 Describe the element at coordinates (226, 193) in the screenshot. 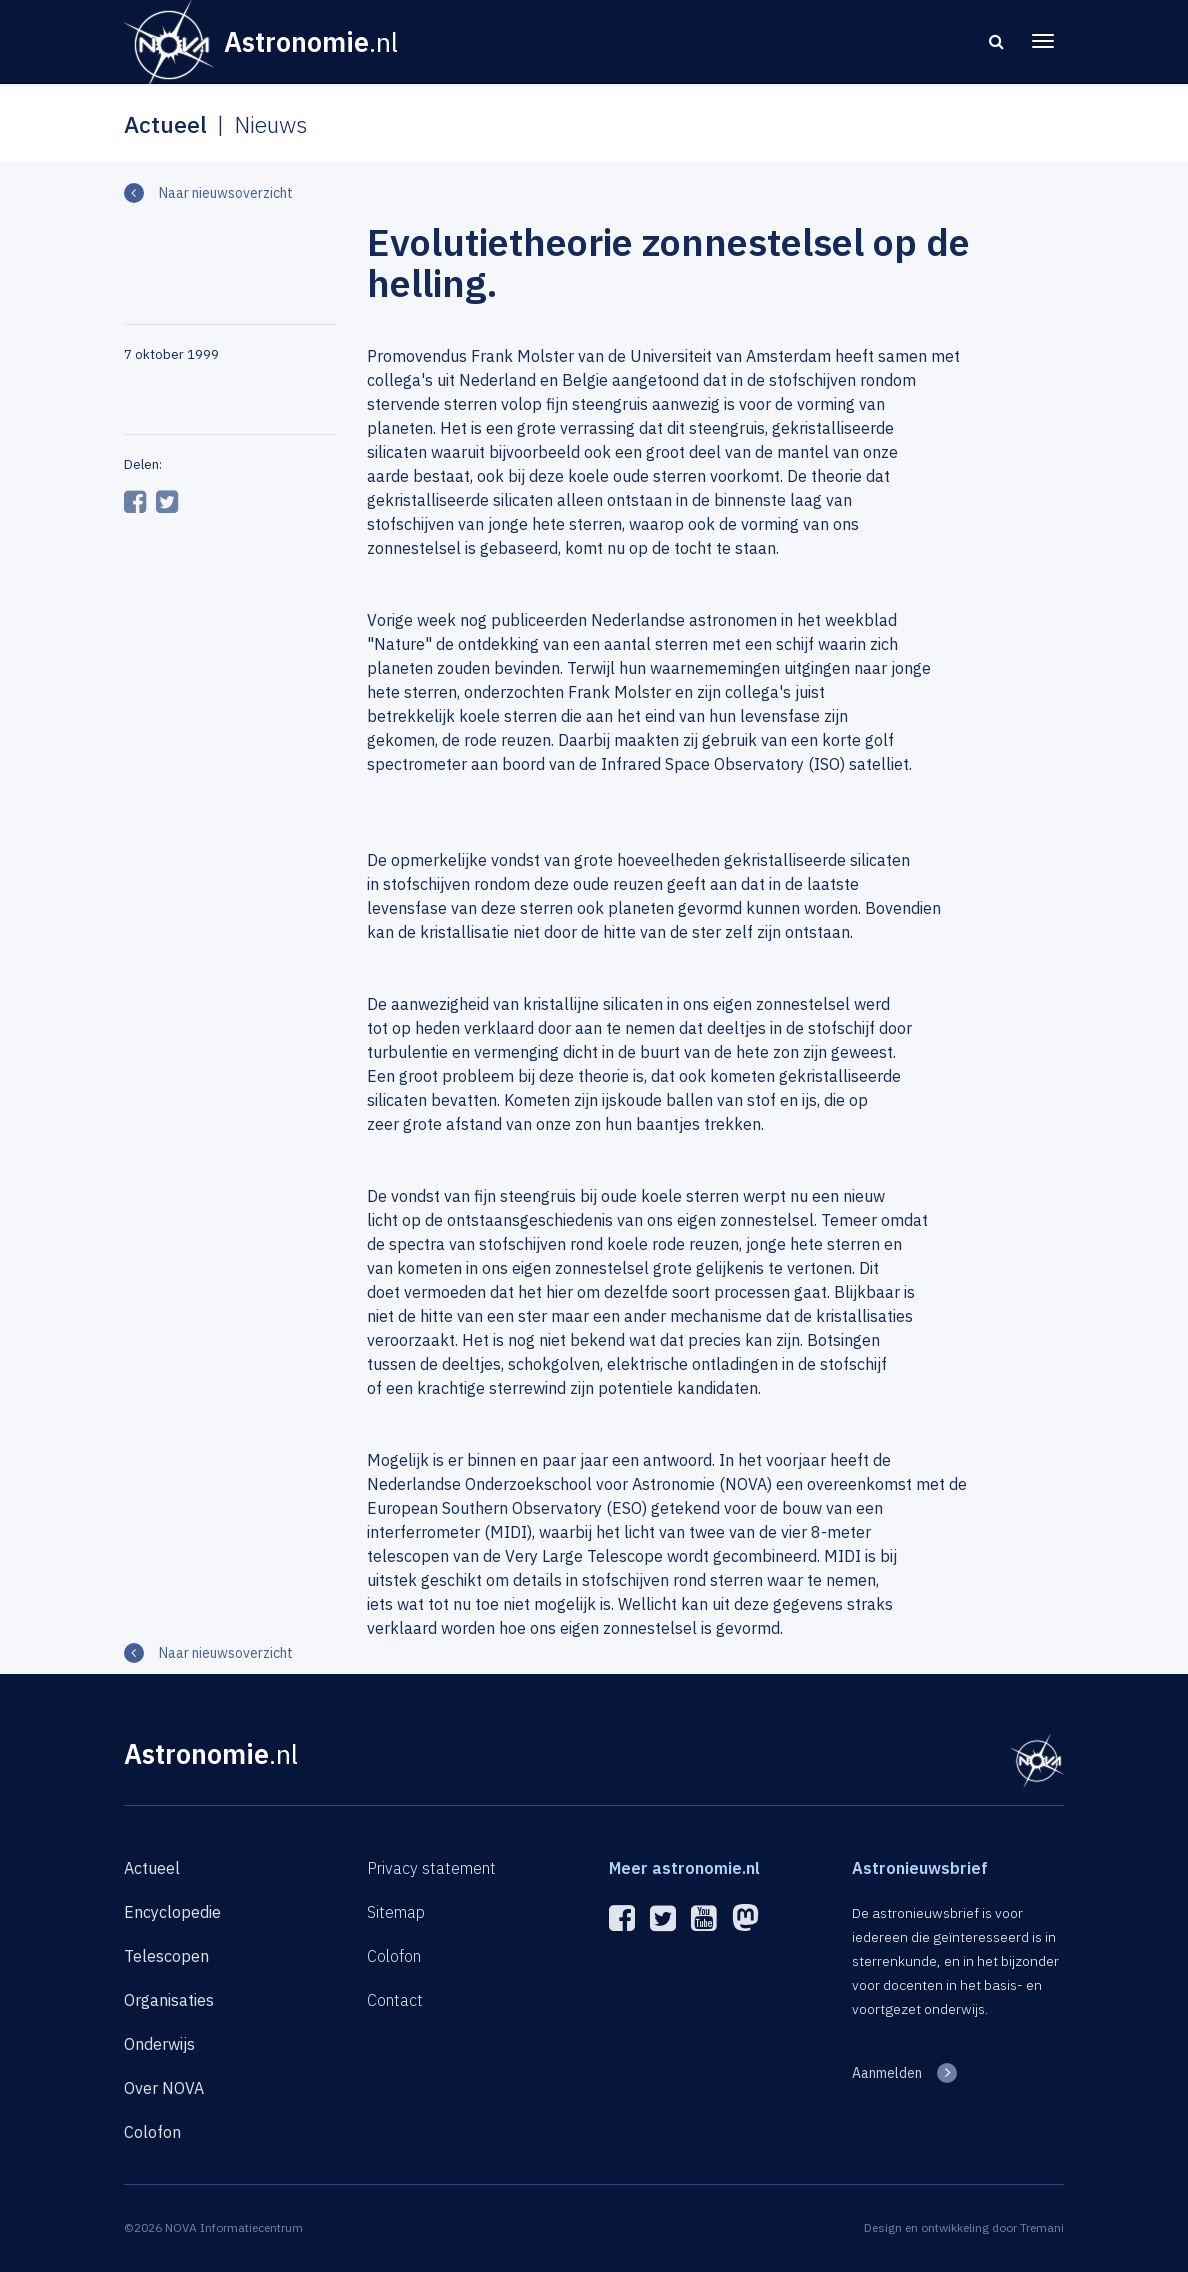

I see `Naar nieuwsoverzicht` at that location.